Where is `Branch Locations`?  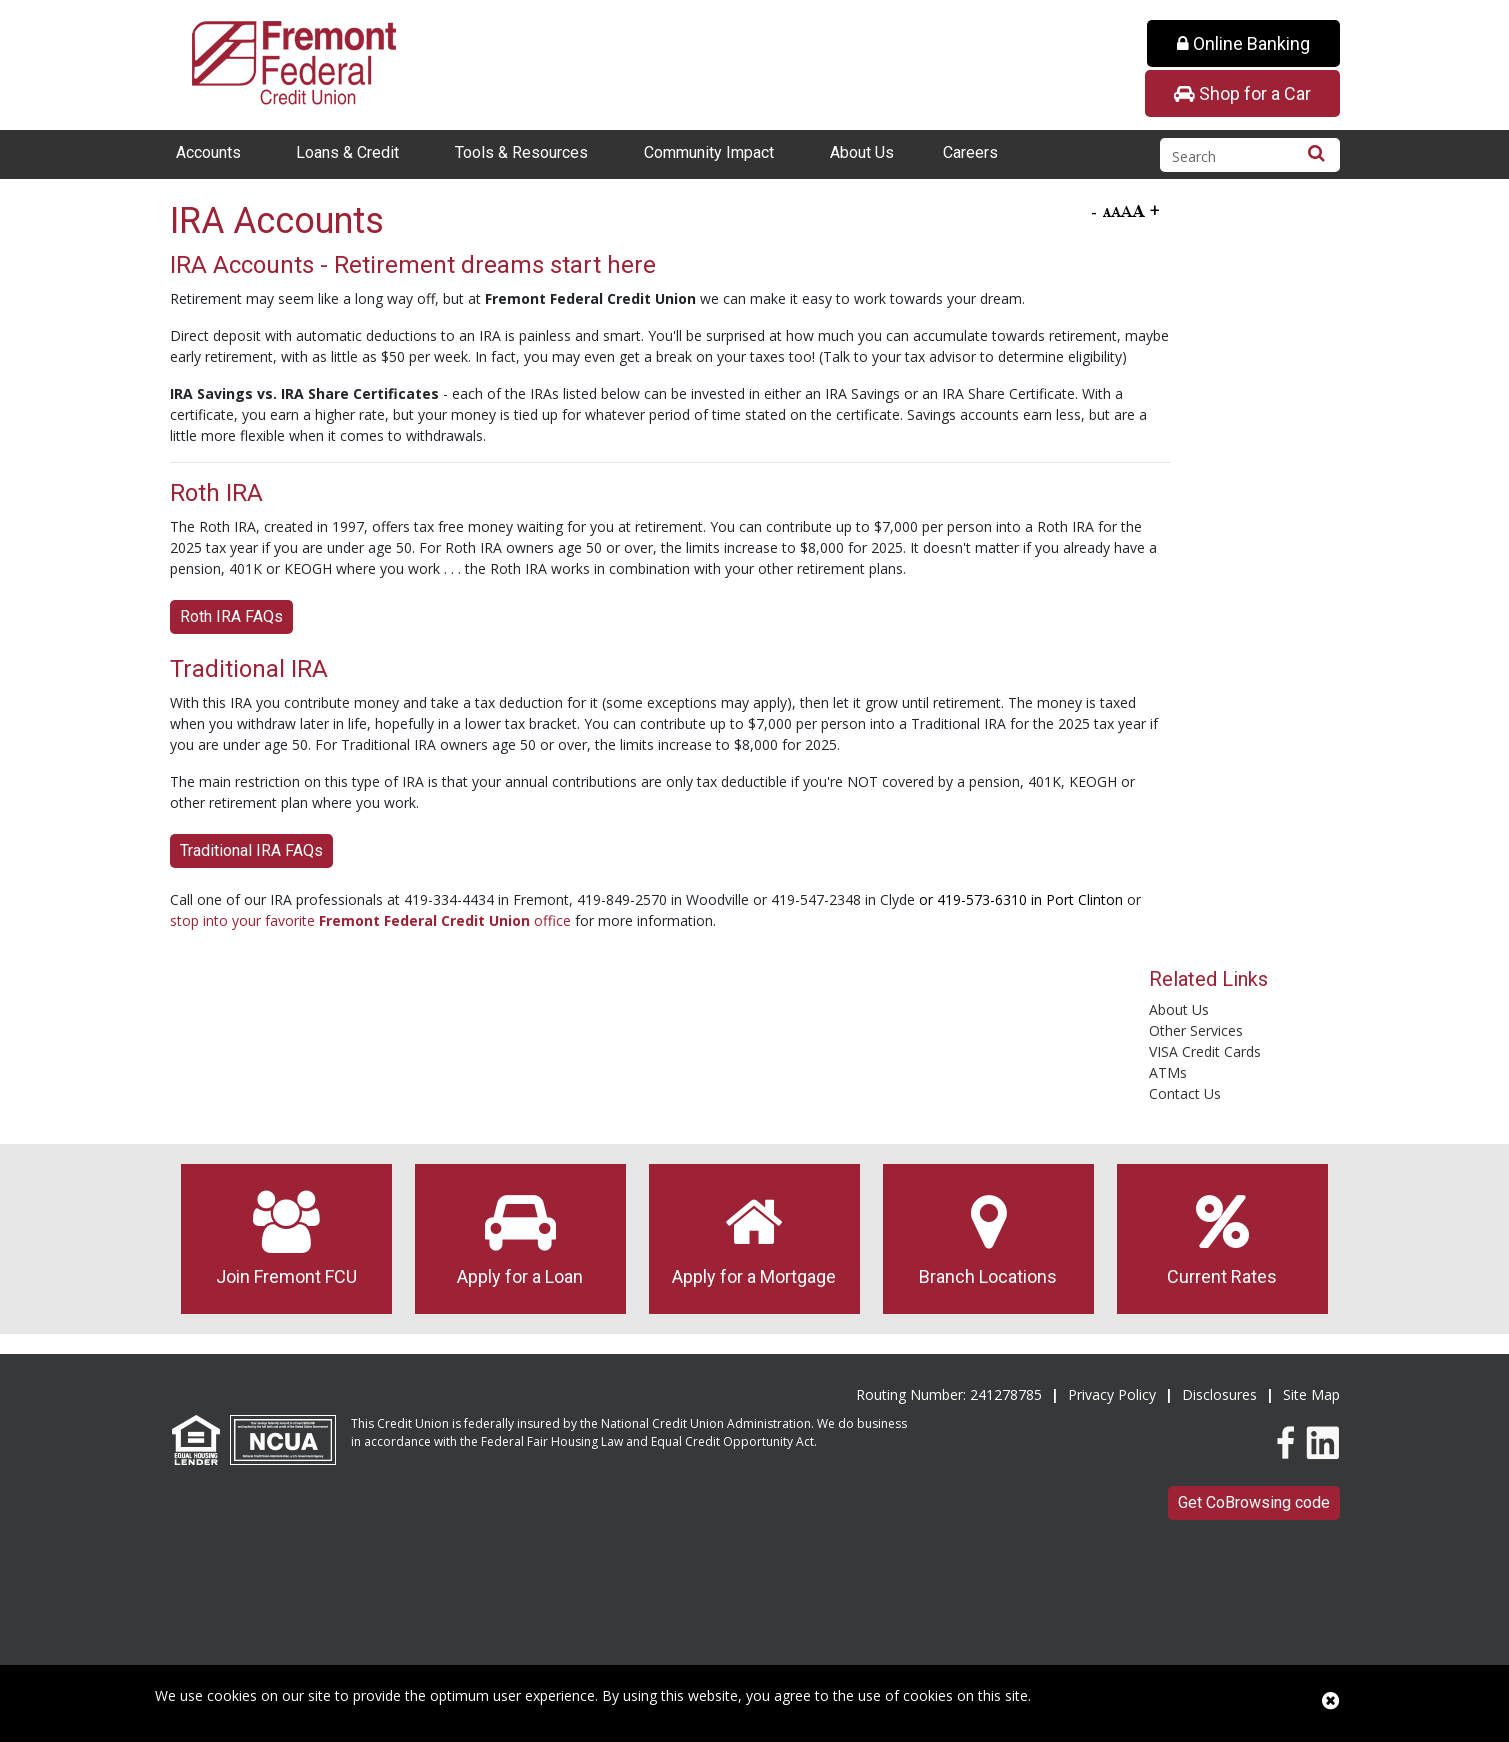 Branch Locations is located at coordinates (988, 1239).